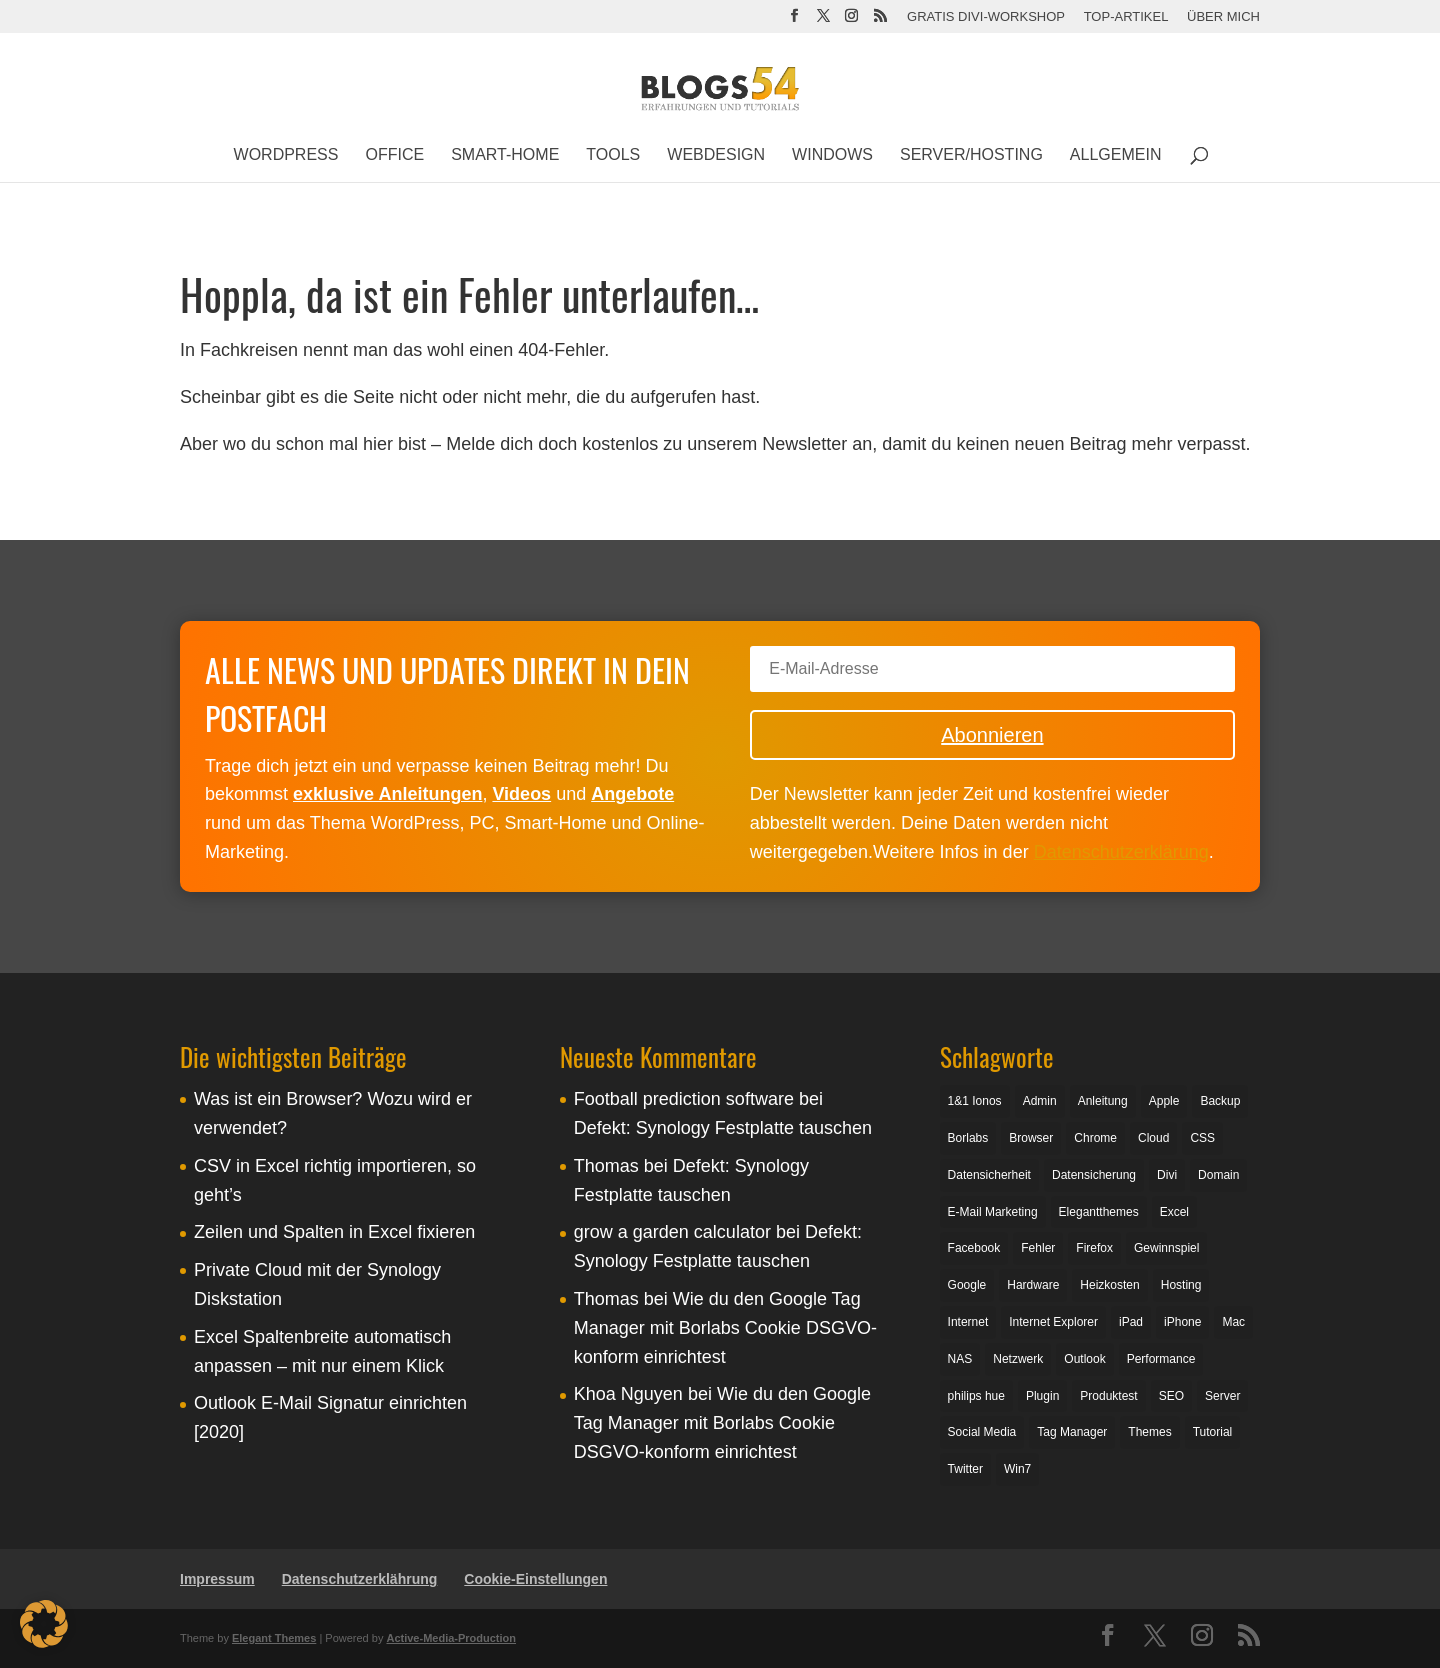 This screenshot has width=1440, height=1668. Describe the element at coordinates (968, 1138) in the screenshot. I see `Borlabs [Borlabs (5 Einträge)]` at that location.